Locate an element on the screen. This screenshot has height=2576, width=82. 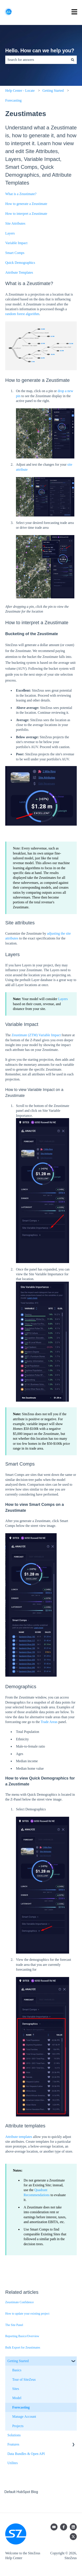
Hello. How can we help you? is located at coordinates (39, 50).